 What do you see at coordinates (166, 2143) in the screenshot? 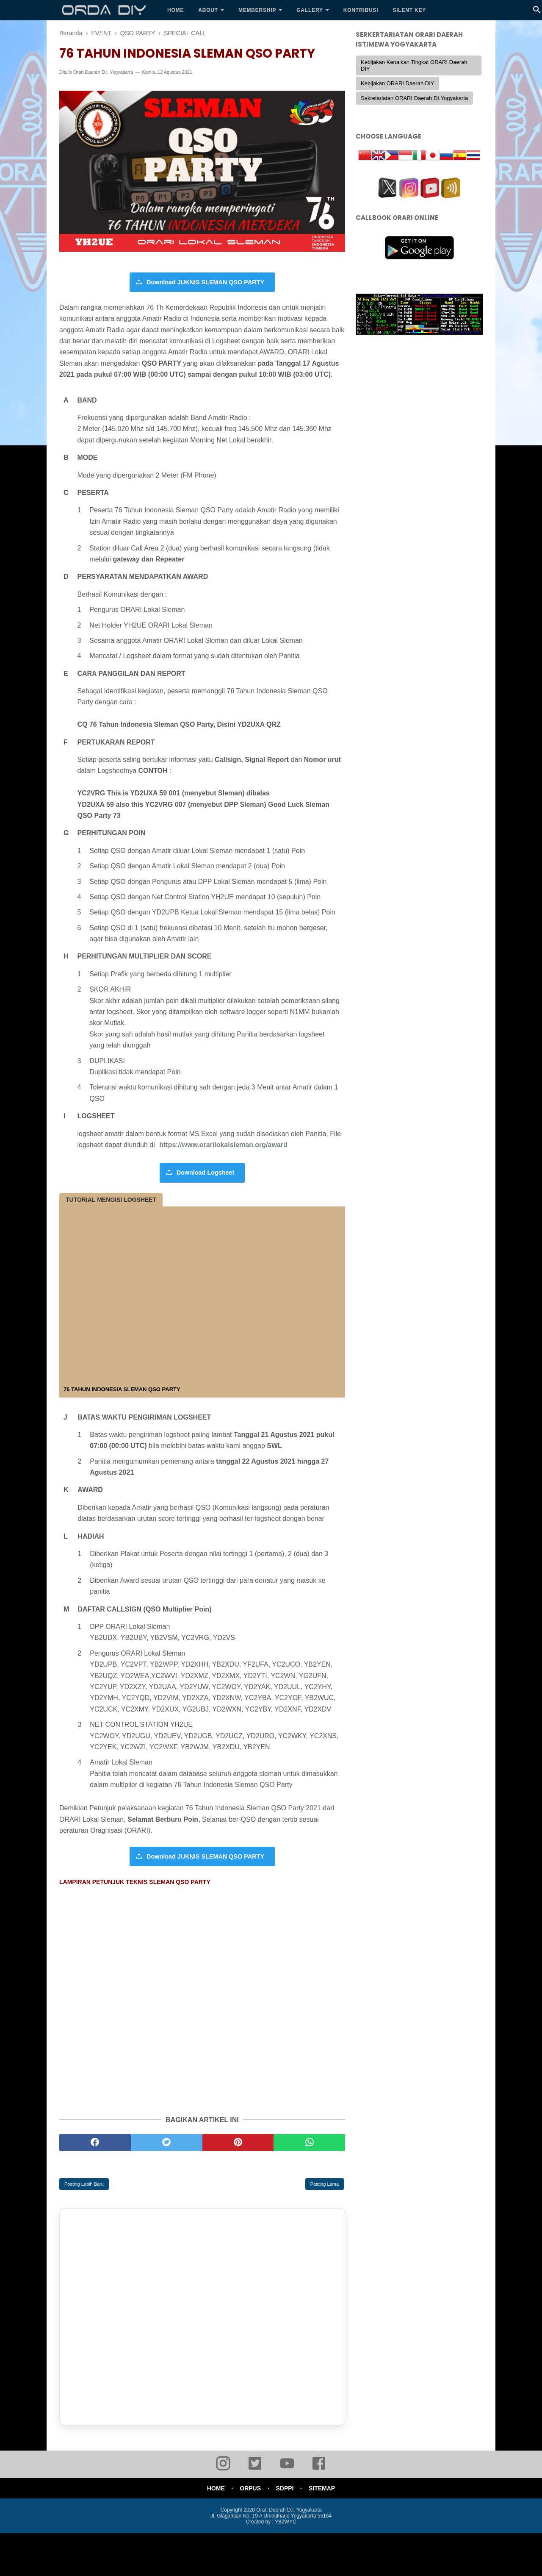
I see `[twitter]` at bounding box center [166, 2143].